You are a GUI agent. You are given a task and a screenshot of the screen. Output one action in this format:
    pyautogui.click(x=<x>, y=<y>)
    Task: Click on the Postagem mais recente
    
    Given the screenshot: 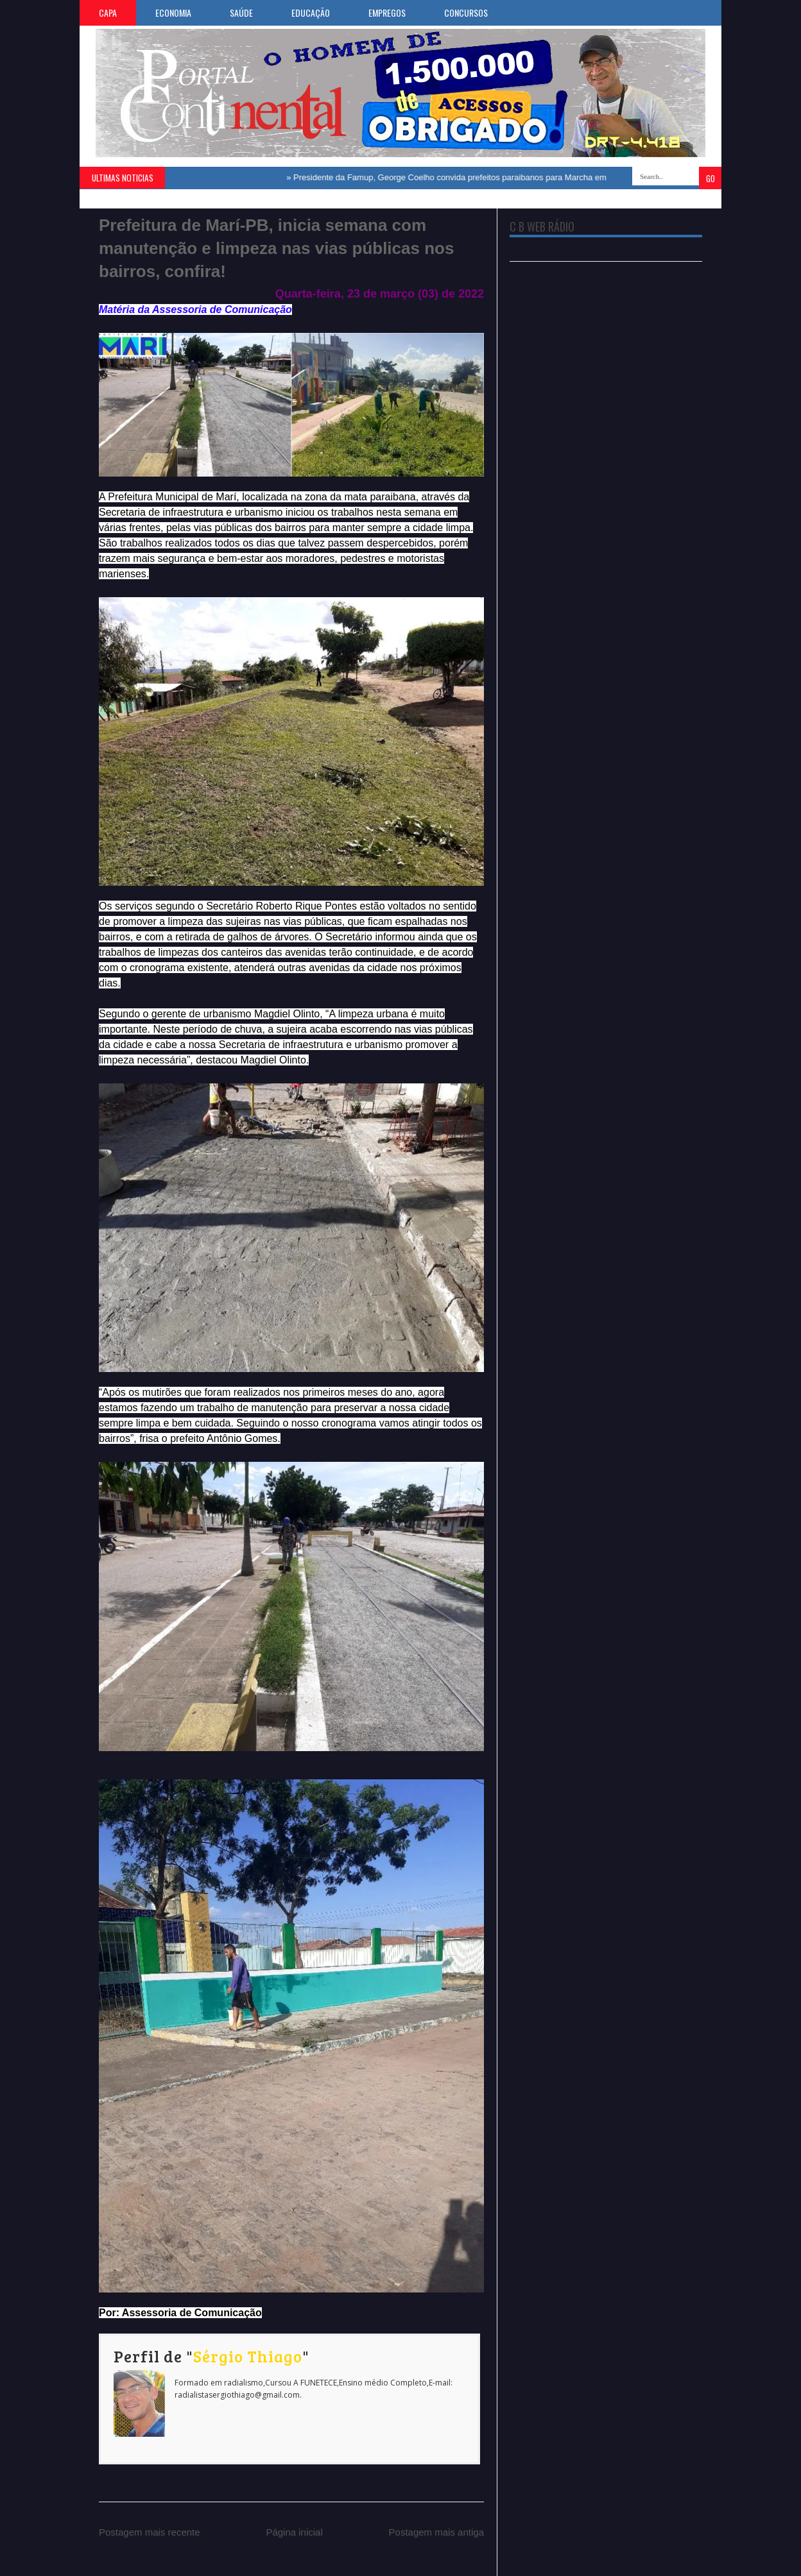 What is the action you would take?
    pyautogui.click(x=149, y=2532)
    